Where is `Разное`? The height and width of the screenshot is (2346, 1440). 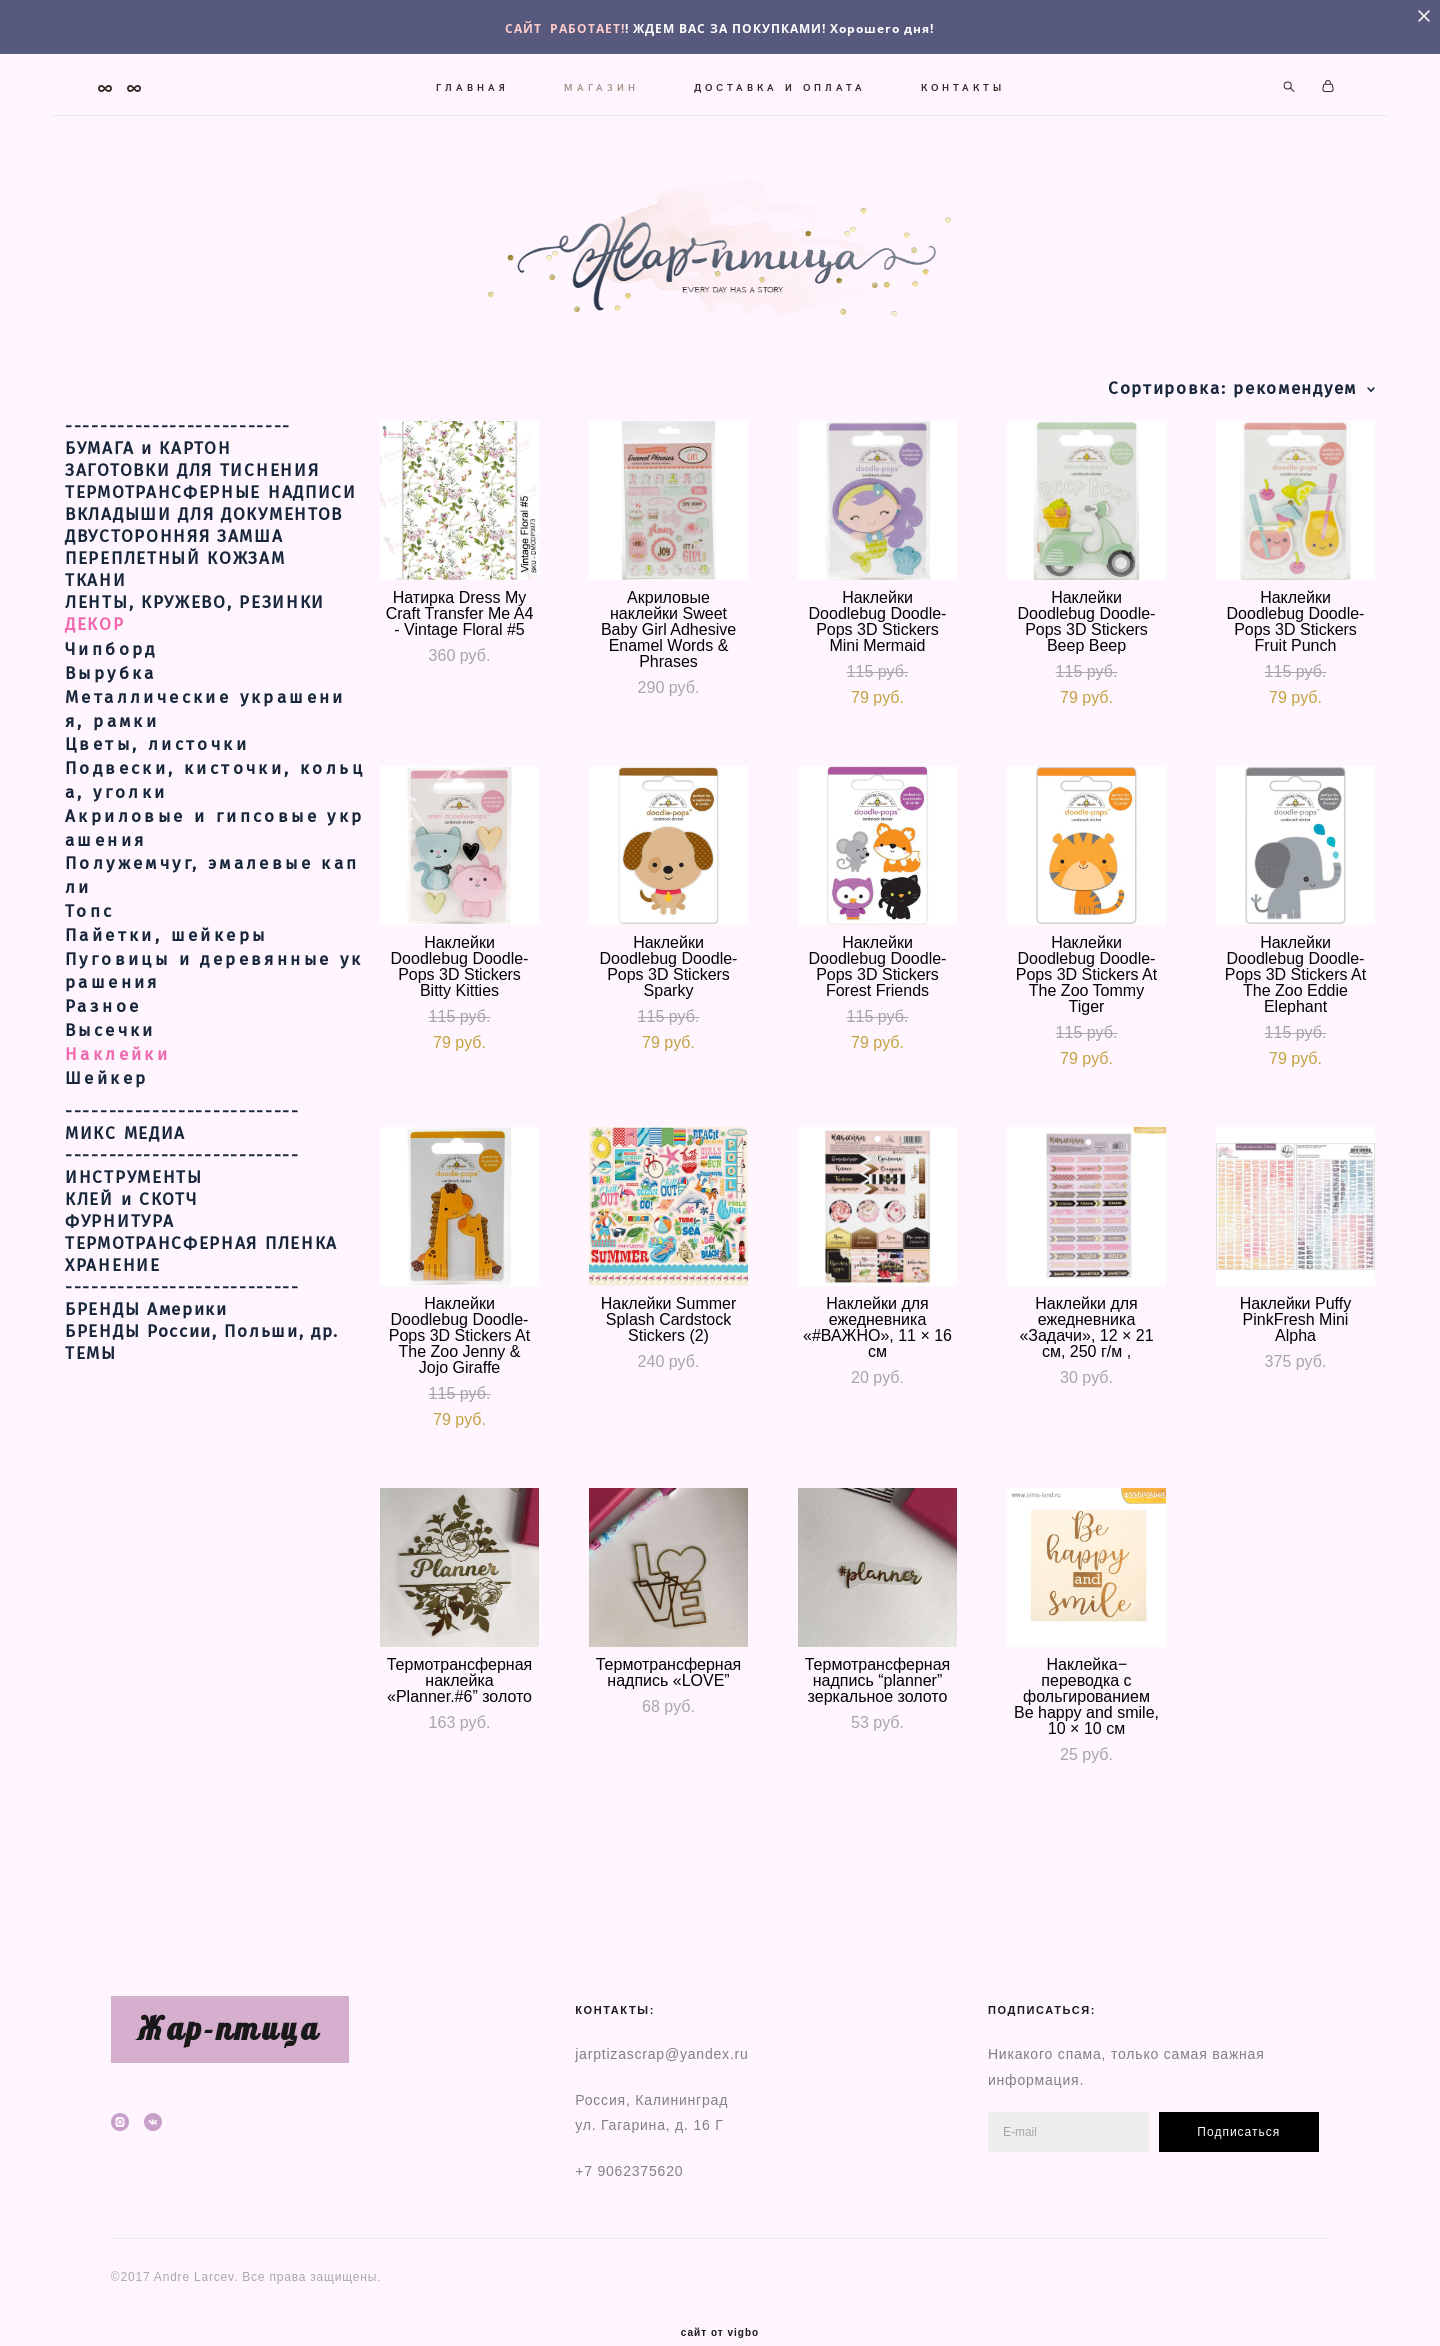
Разное is located at coordinates (103, 1025).